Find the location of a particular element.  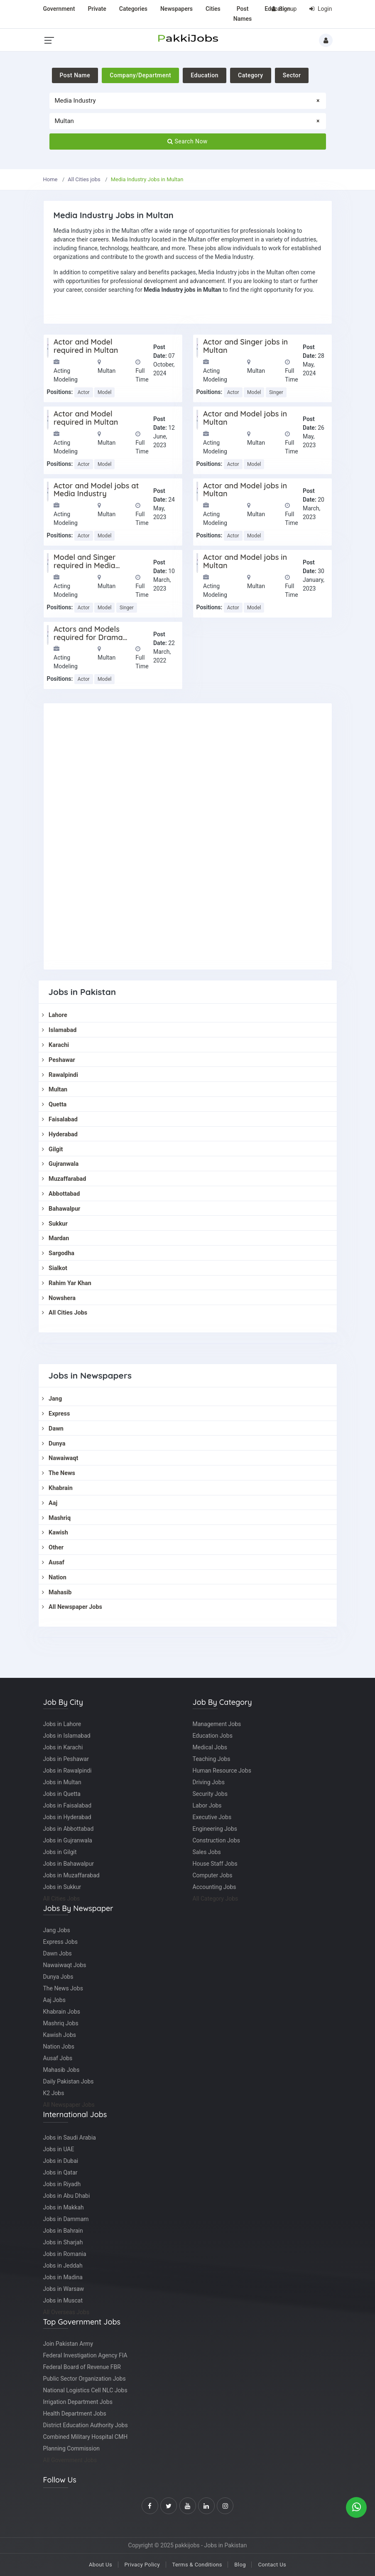

Nawaiwaqt Jobs is located at coordinates (64, 1965).